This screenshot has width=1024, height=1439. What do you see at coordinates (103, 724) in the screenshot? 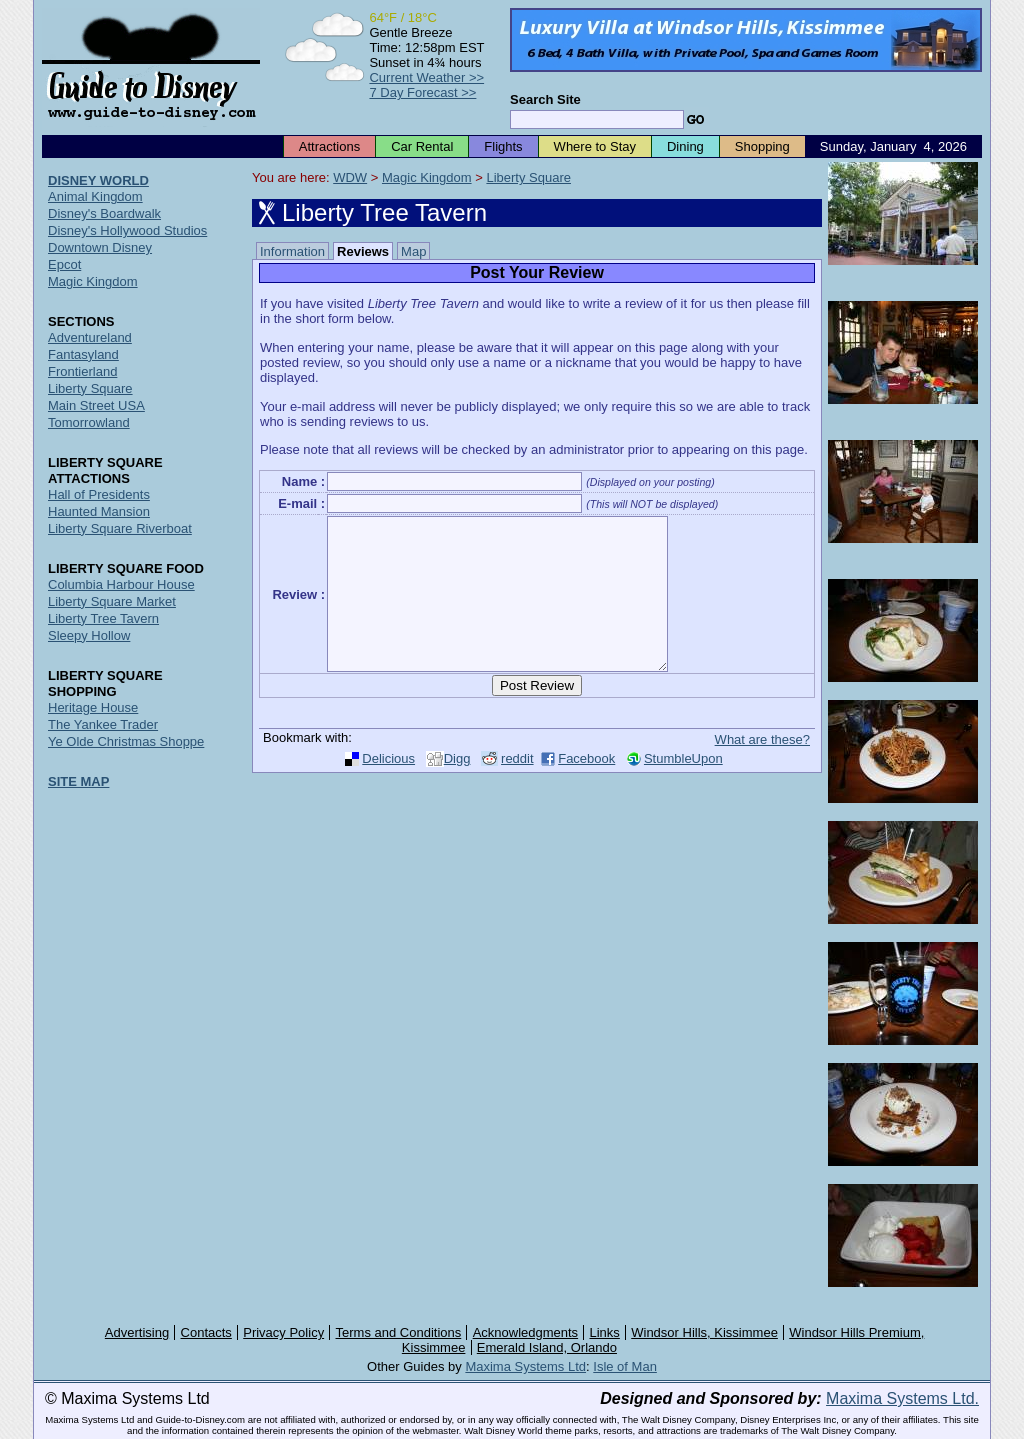
I see `The Yankee Trader` at bounding box center [103, 724].